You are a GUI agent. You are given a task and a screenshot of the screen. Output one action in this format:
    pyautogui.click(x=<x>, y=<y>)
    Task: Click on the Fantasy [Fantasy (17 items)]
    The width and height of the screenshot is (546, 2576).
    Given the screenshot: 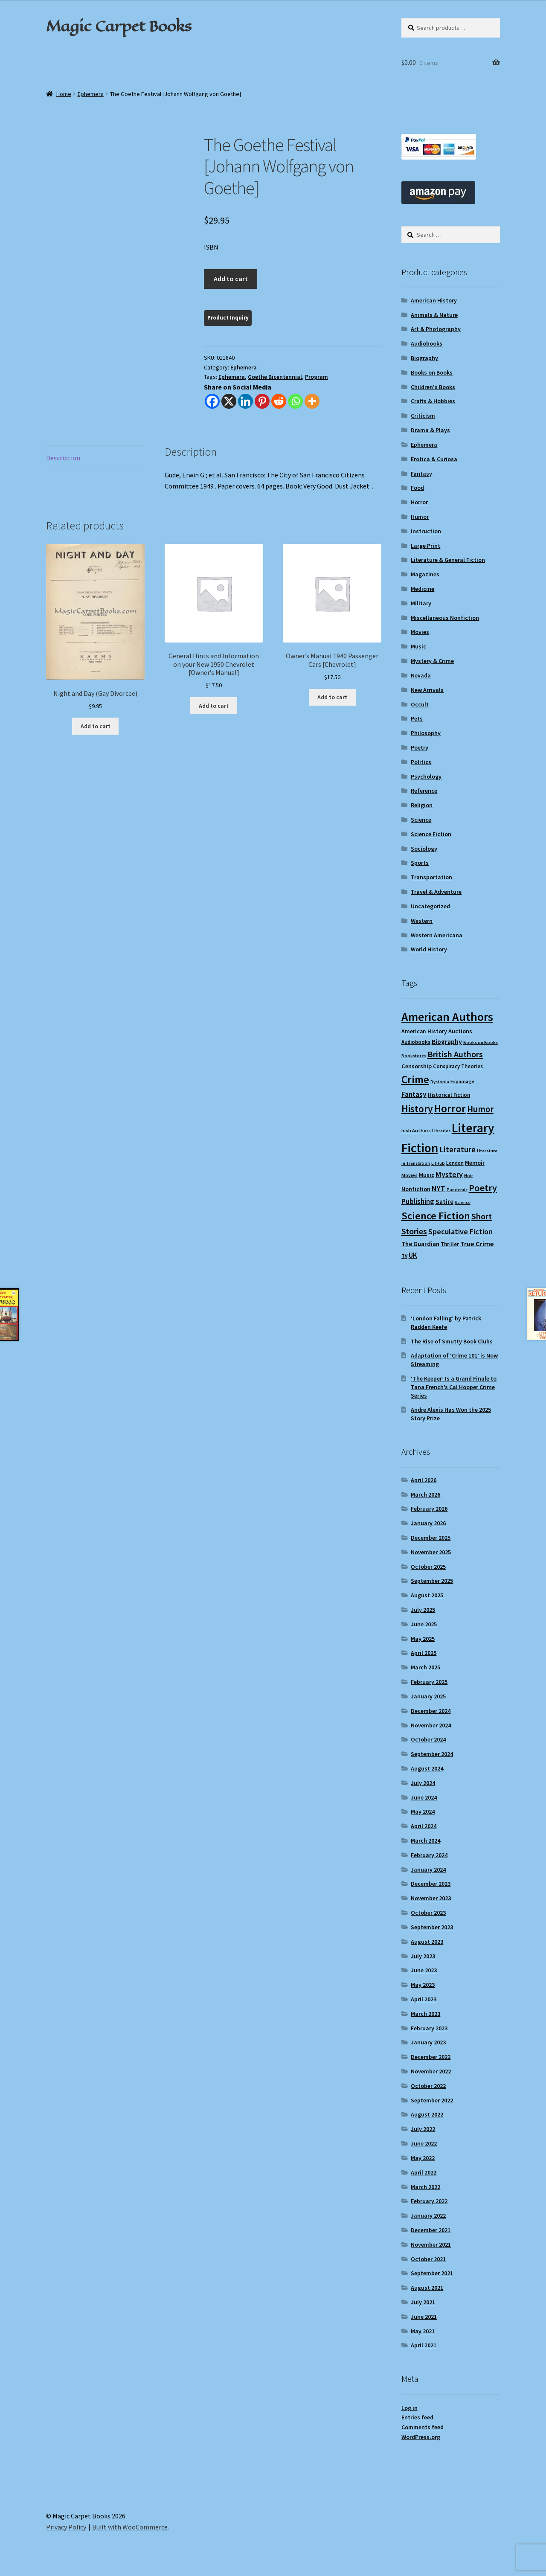 What is the action you would take?
    pyautogui.click(x=414, y=1094)
    